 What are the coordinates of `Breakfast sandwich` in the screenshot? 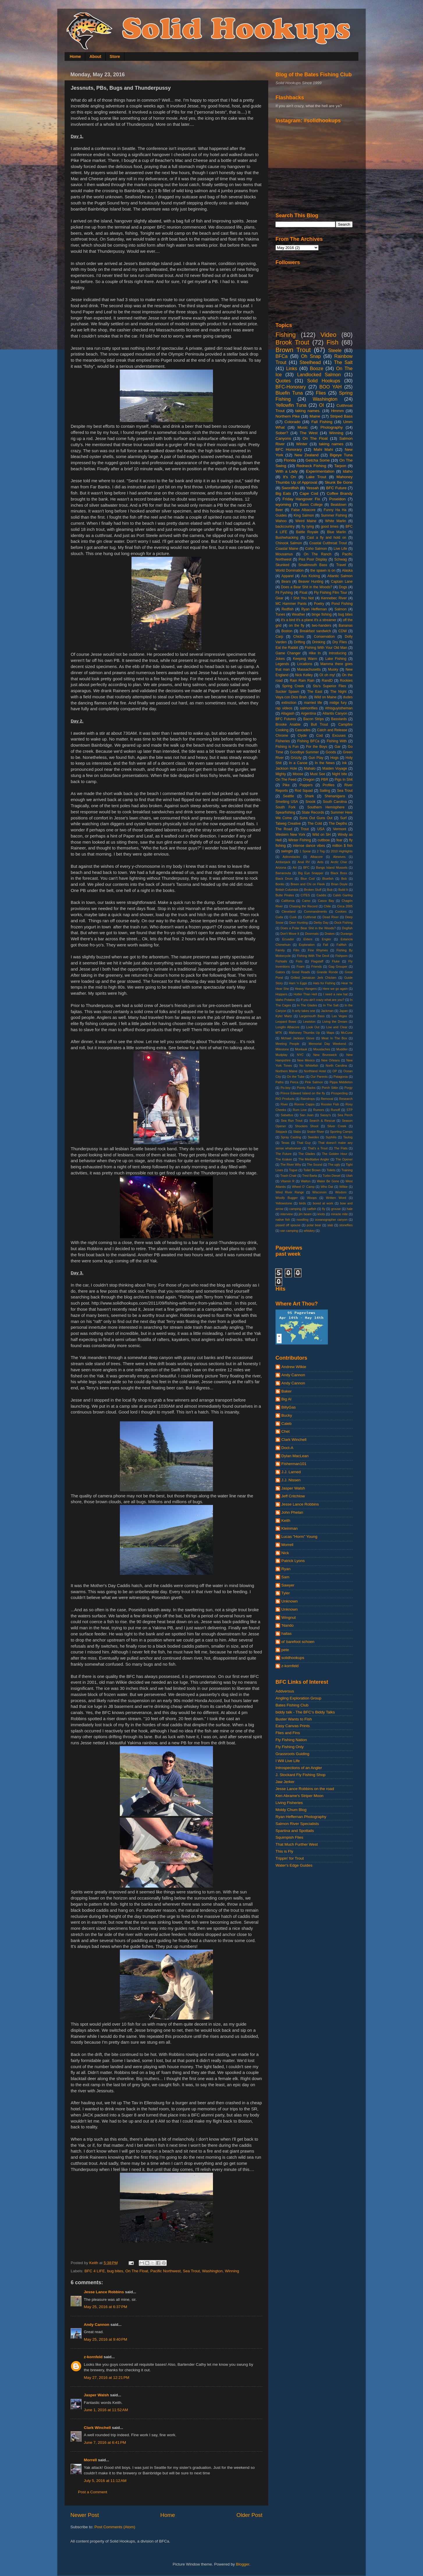 It's located at (315, 631).